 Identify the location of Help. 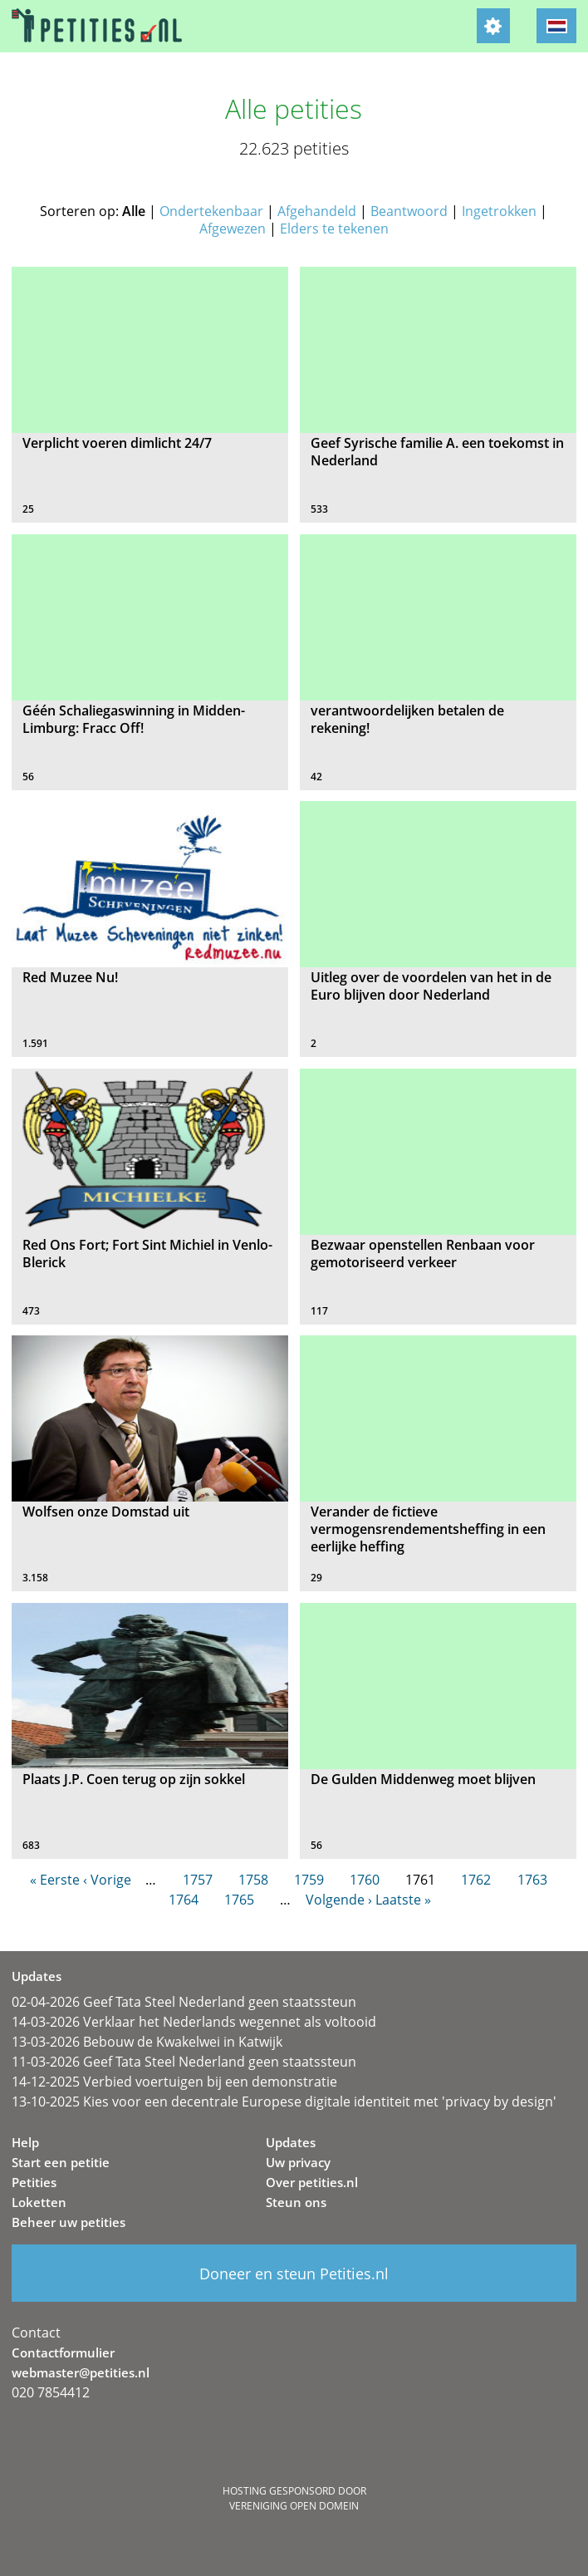
(25, 2142).